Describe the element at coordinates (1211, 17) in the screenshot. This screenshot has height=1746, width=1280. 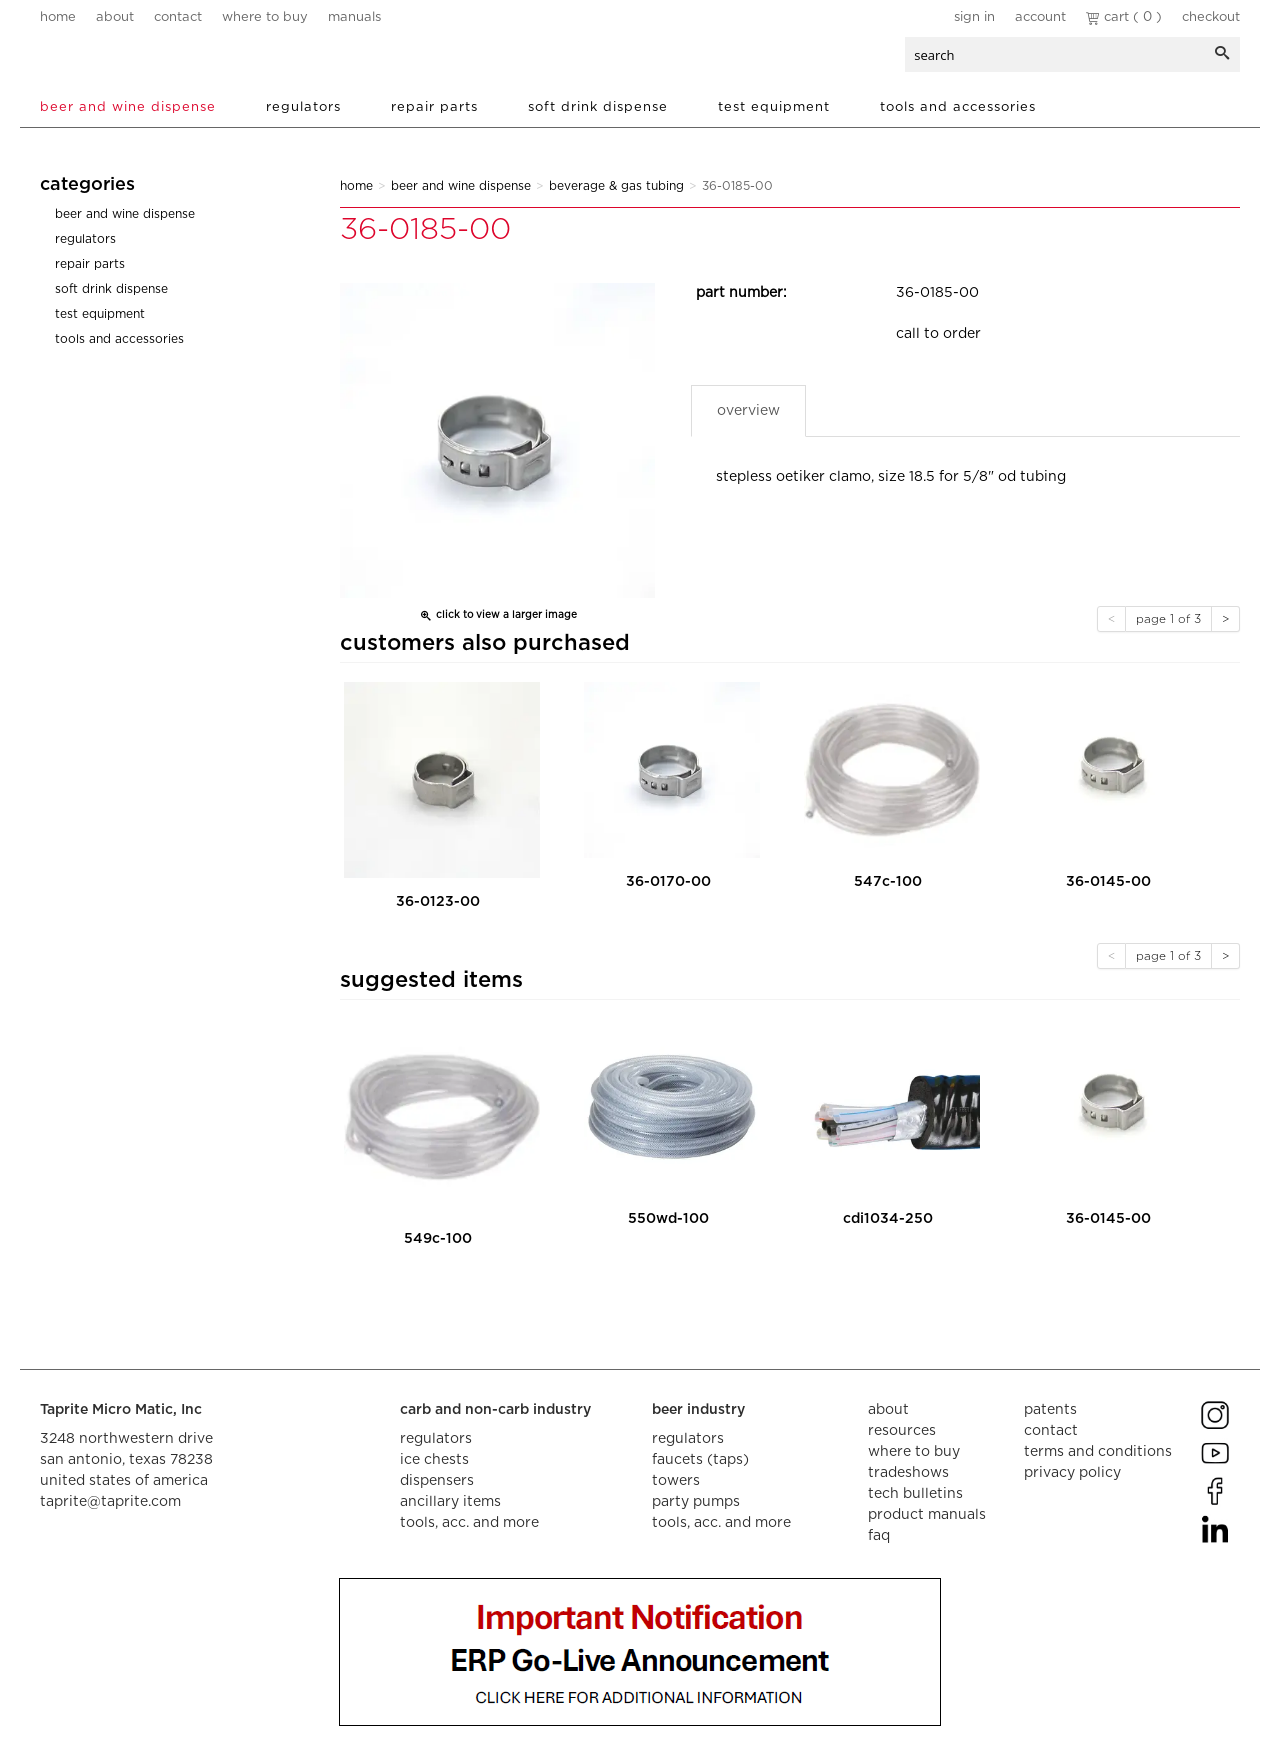
I see `Checkout` at that location.